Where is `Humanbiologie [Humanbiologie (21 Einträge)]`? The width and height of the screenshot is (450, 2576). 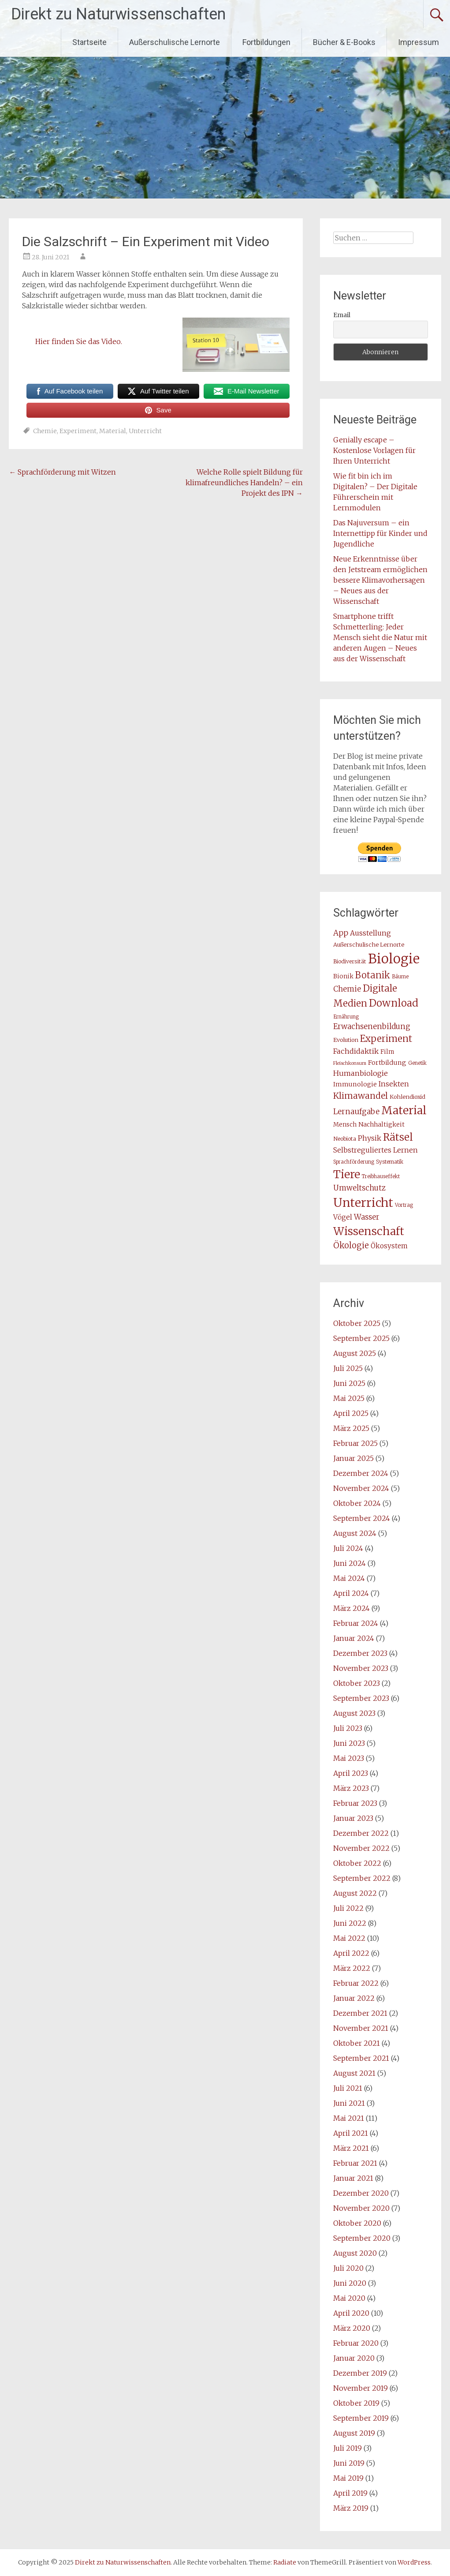 Humanbiologie [Humanbiologie (21 Einträge)] is located at coordinates (360, 1073).